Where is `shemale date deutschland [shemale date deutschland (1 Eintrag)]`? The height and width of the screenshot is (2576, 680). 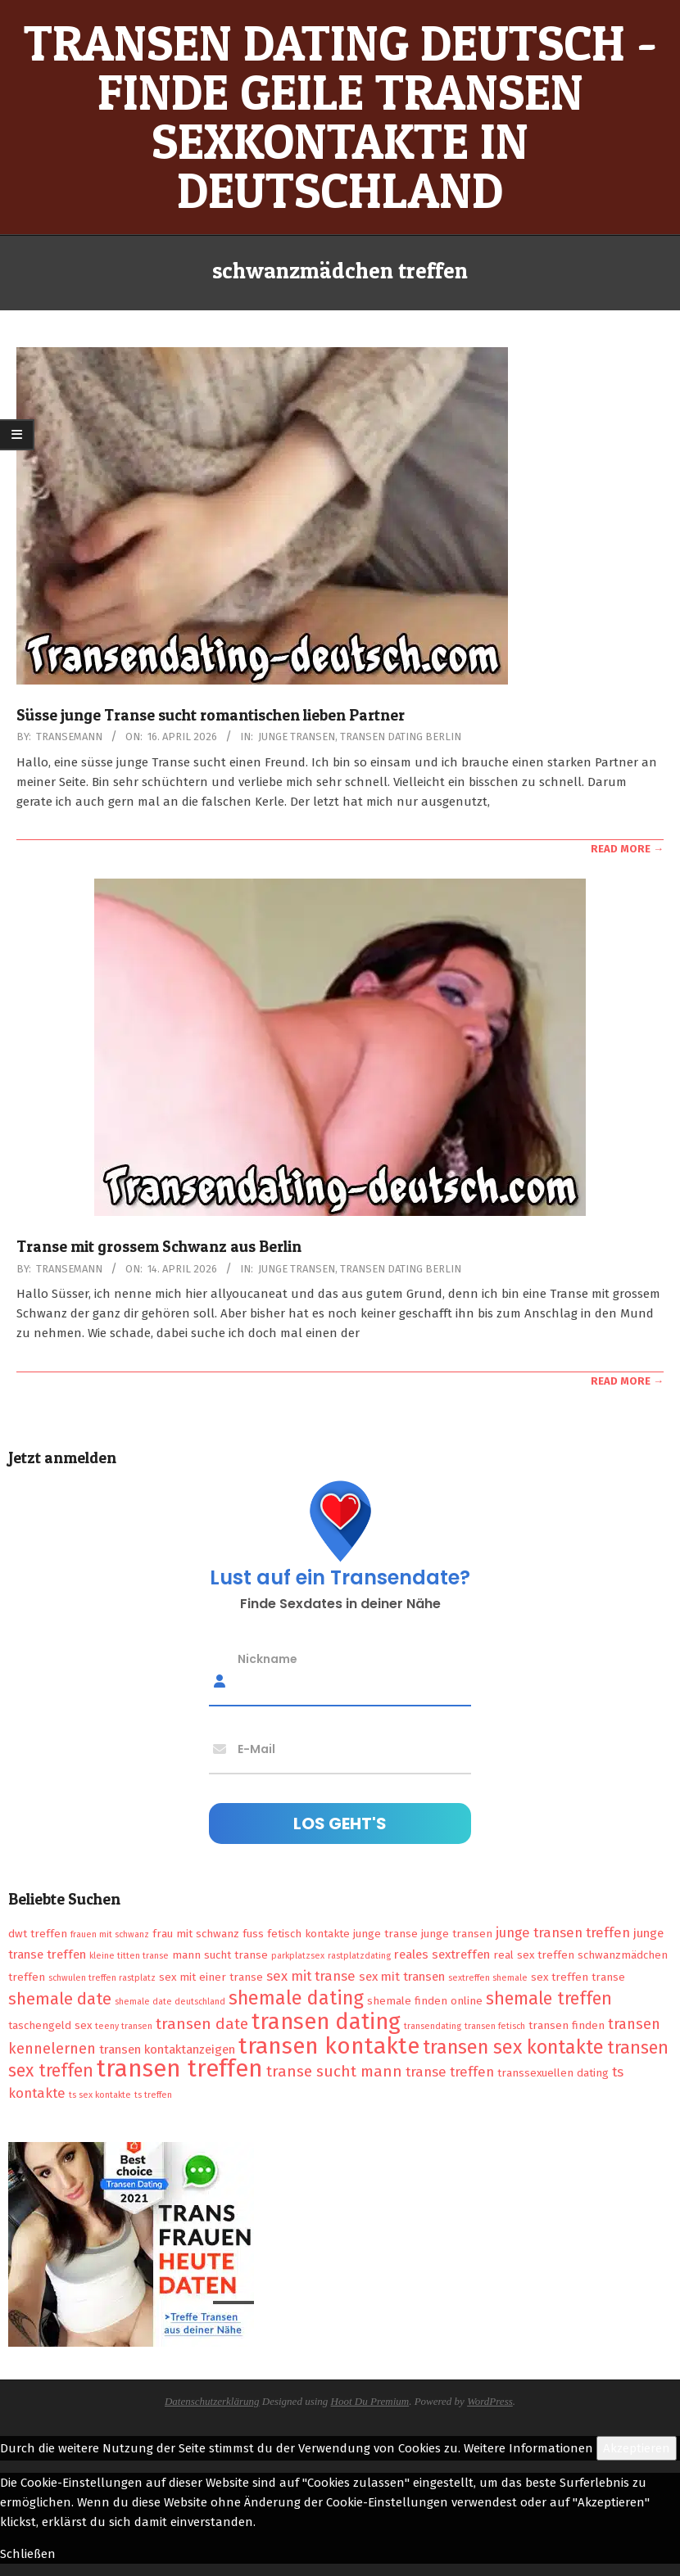 shemale date deutschland [shemale date deutschland (1 Eintrag)] is located at coordinates (170, 2001).